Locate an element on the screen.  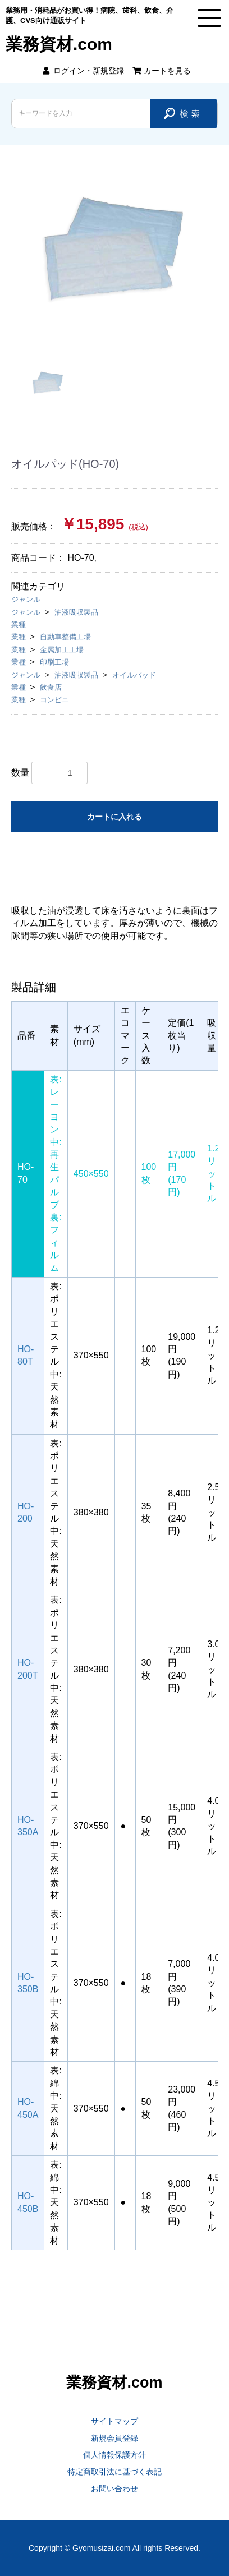
オイルパッド is located at coordinates (134, 675).